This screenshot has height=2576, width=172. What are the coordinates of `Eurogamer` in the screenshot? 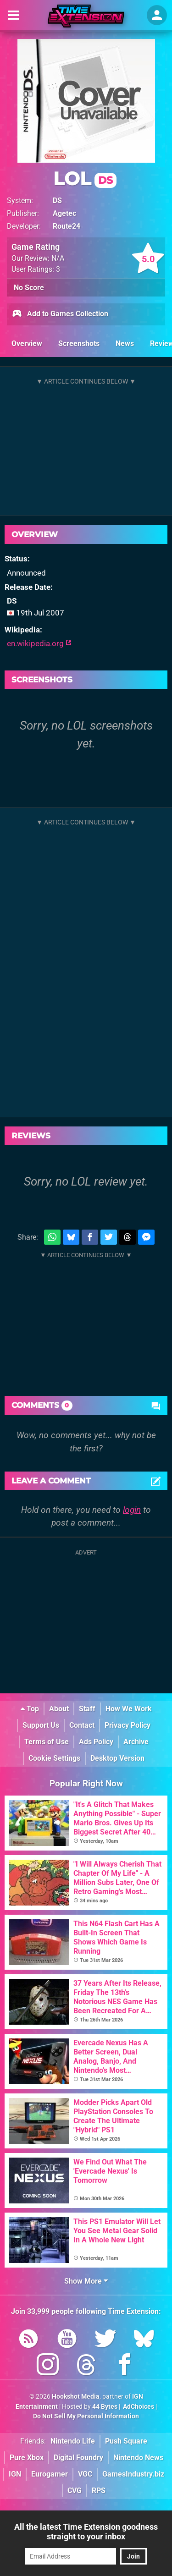 It's located at (49, 2474).